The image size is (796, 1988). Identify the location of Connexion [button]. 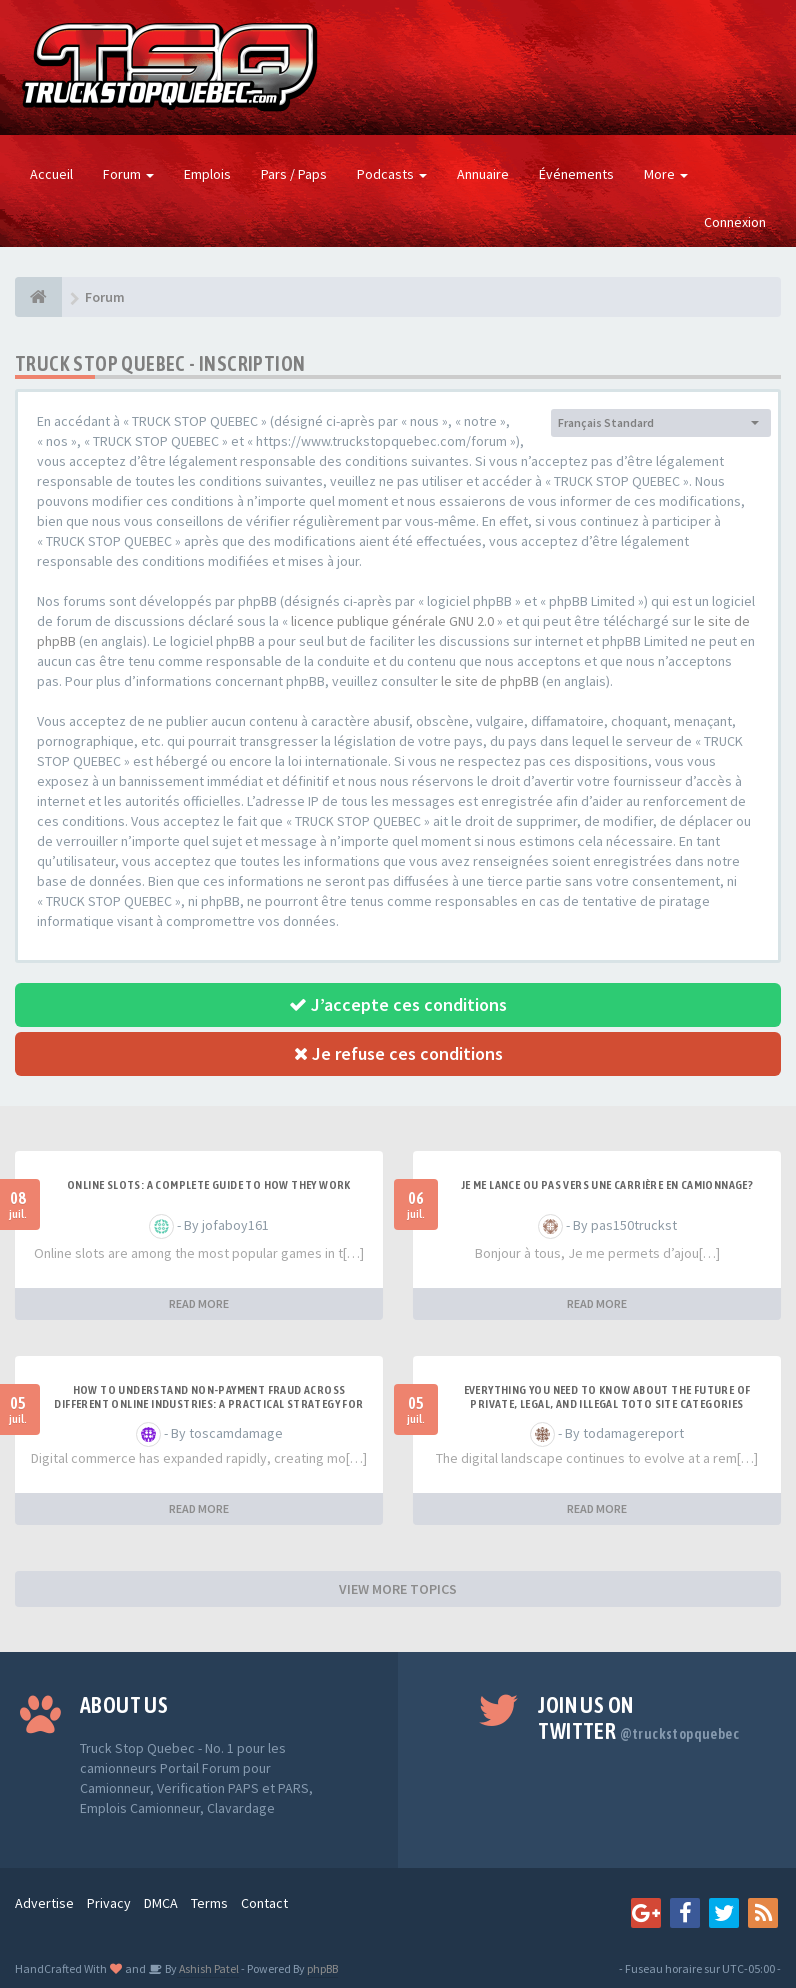
(735, 222).